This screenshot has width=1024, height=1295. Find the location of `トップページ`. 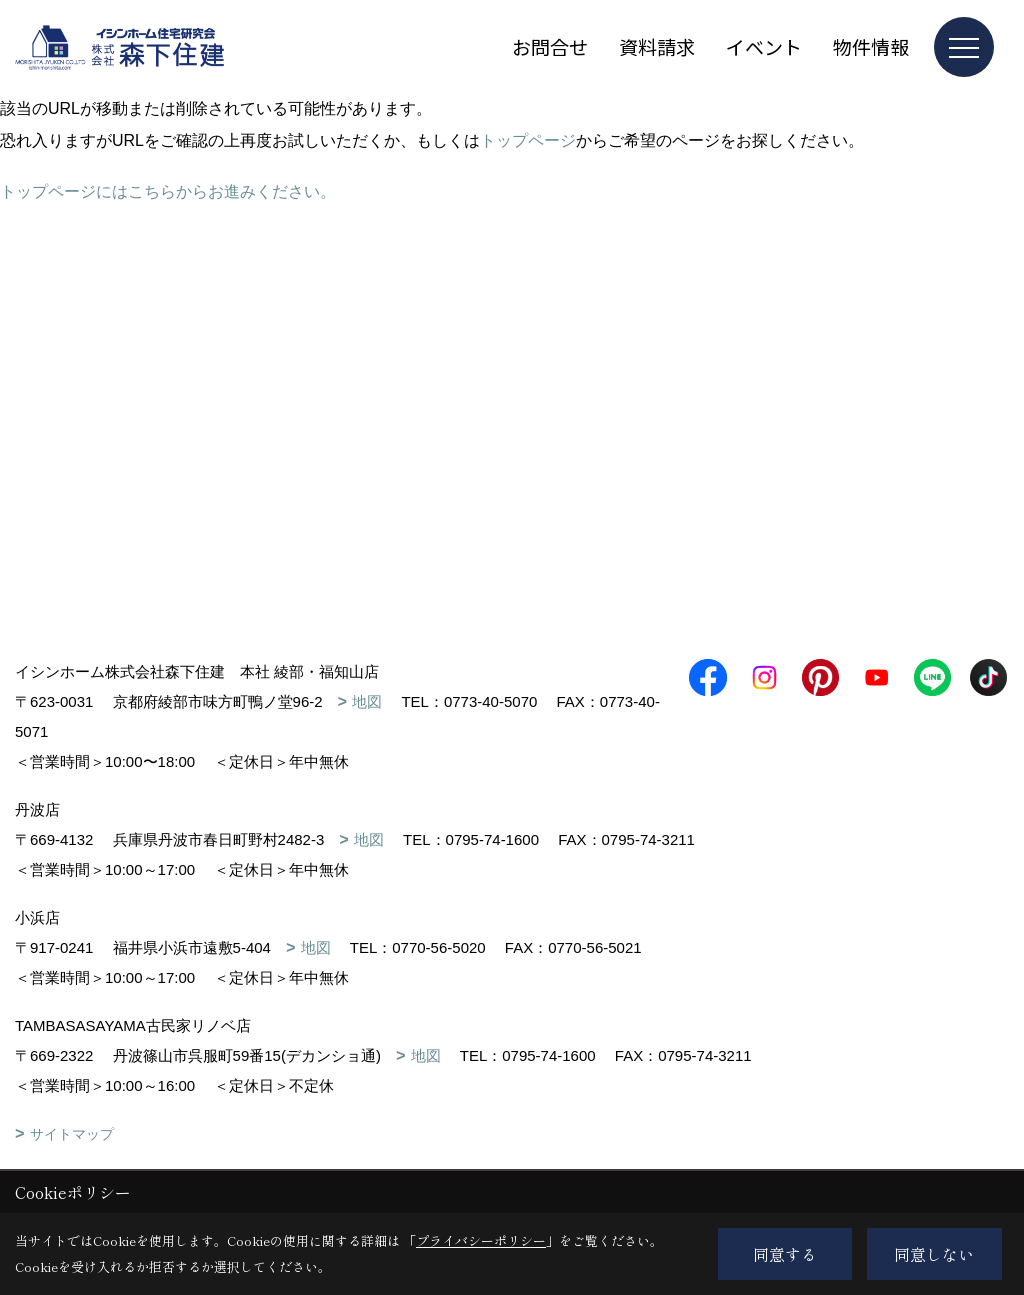

トップページ is located at coordinates (528, 140).